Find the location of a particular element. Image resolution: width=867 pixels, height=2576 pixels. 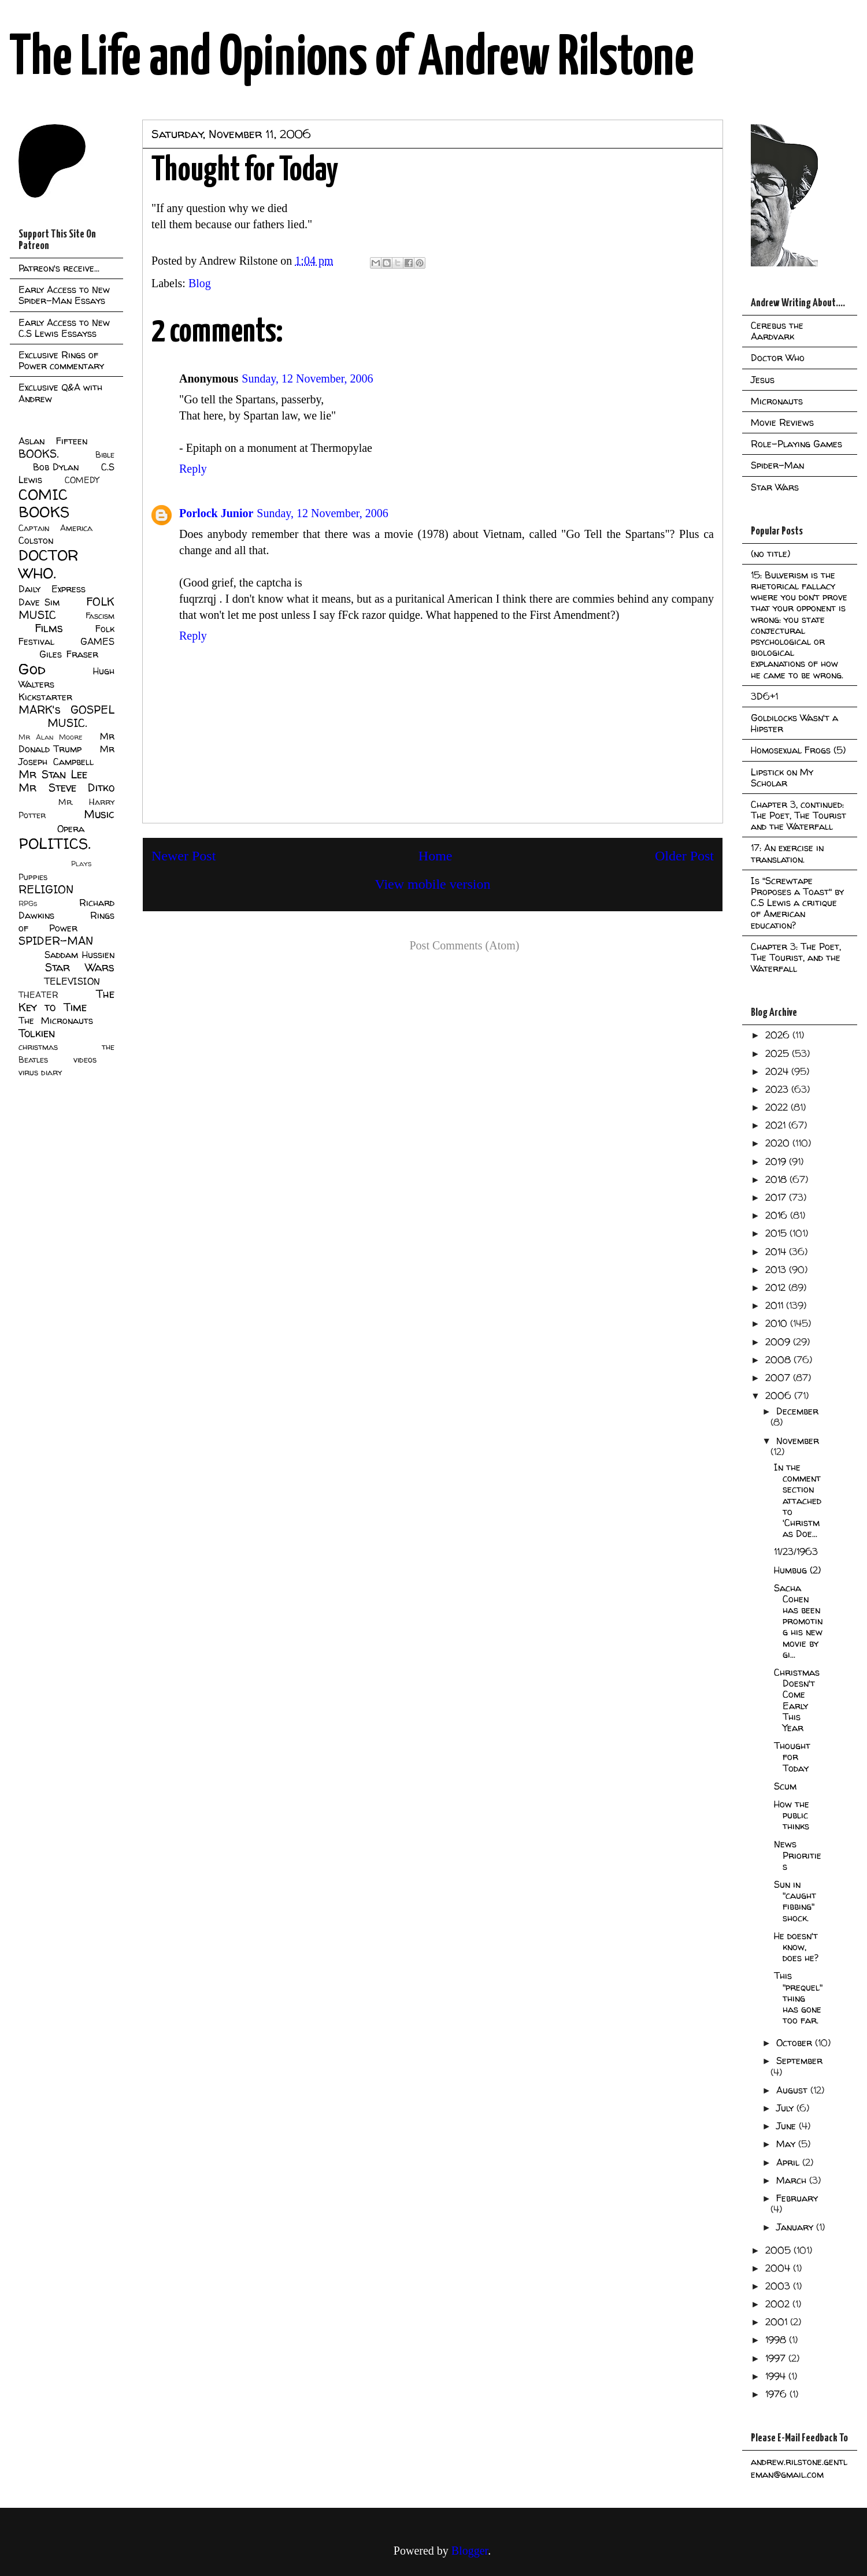

2007 is located at coordinates (779, 1377).